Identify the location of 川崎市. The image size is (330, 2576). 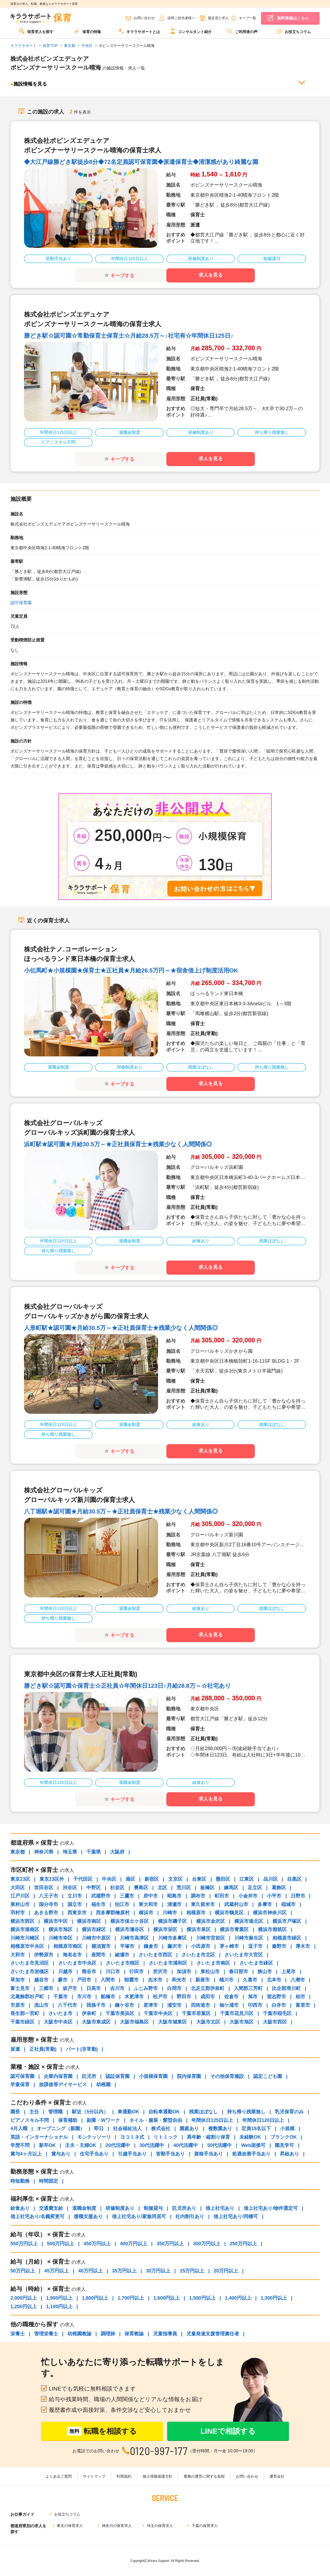
(170, 1912).